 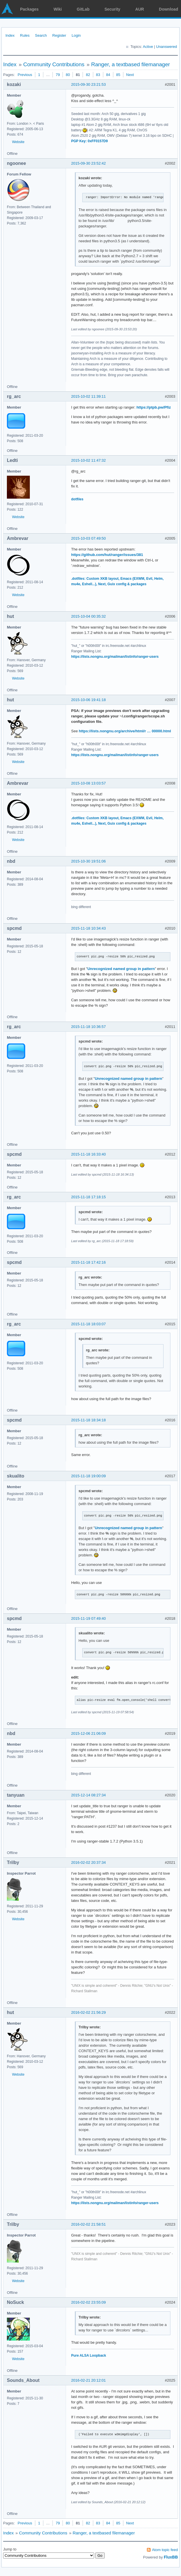 What do you see at coordinates (88, 1618) in the screenshot?
I see `2015-11-19 07:49:40` at bounding box center [88, 1618].